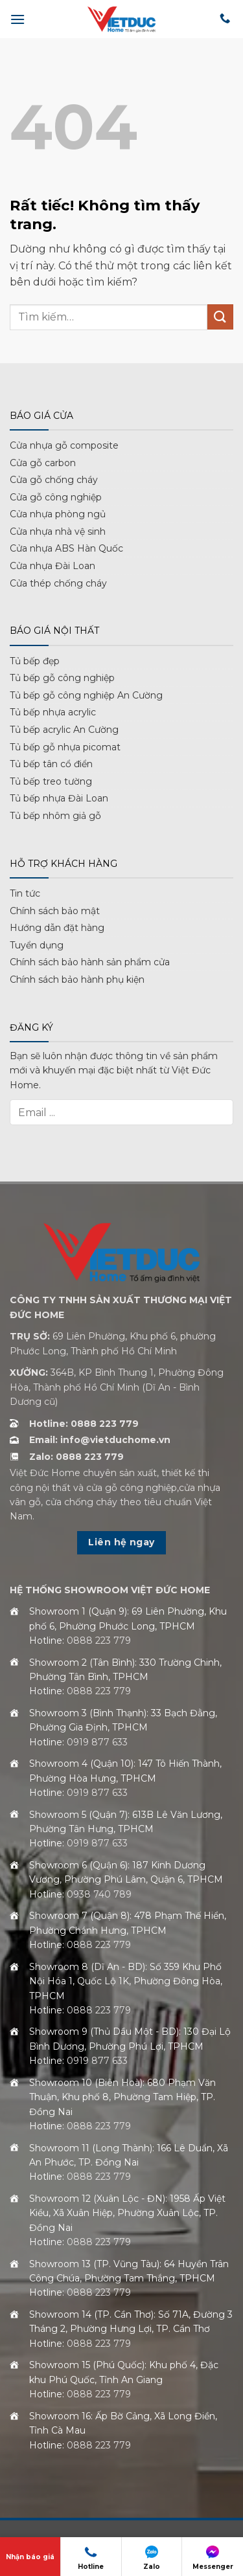 The height and width of the screenshot is (2576, 243). Describe the element at coordinates (99, 1440) in the screenshot. I see `Email: info@vietduchome.vn` at that location.